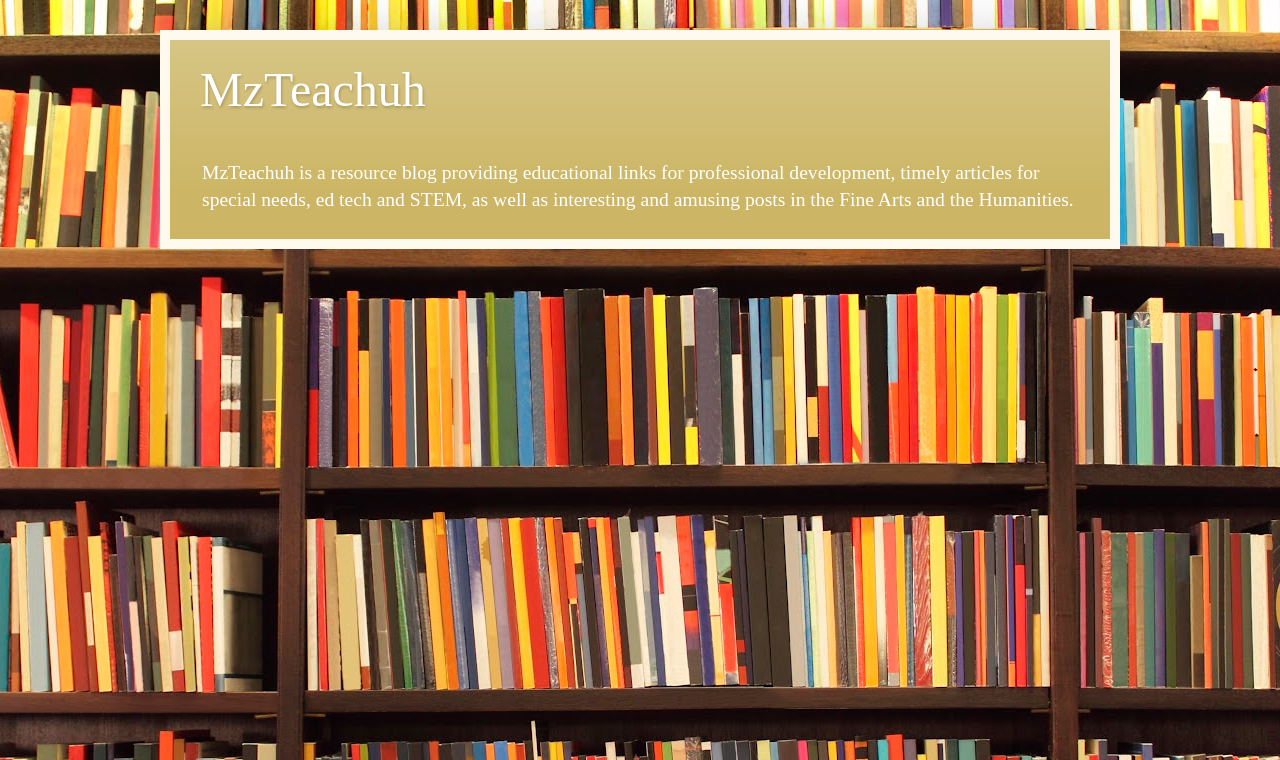 The image size is (1280, 760). Describe the element at coordinates (313, 89) in the screenshot. I see `MzTeachuh` at that location.